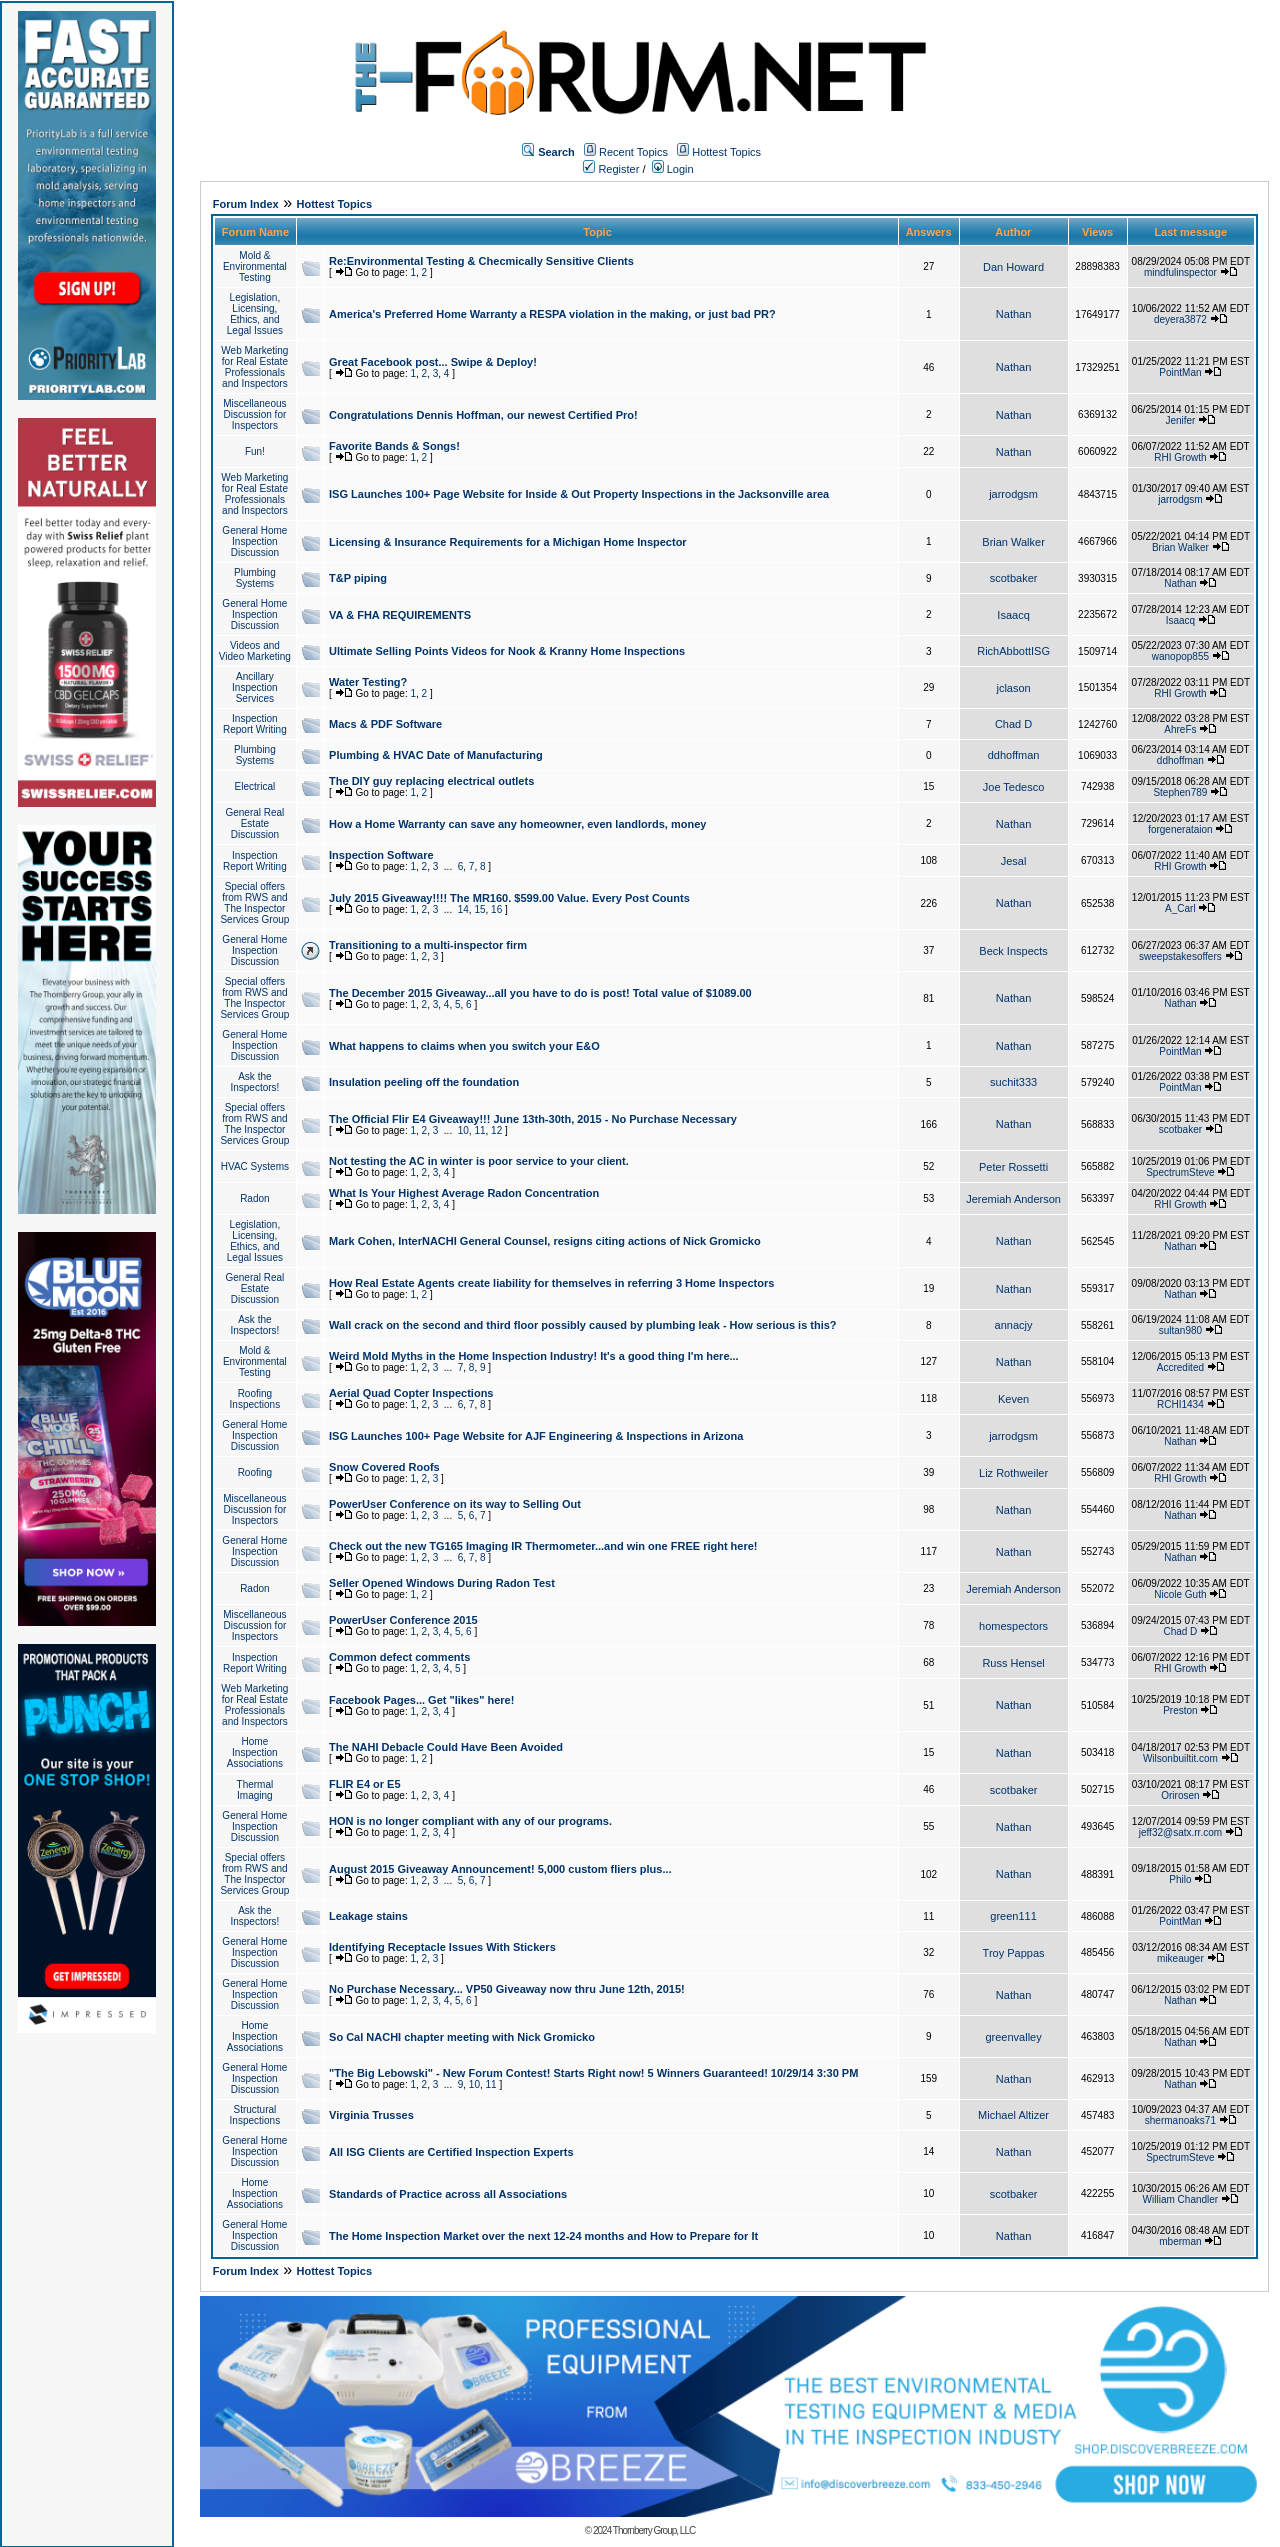 The height and width of the screenshot is (2547, 1280). What do you see at coordinates (455, 1504) in the screenshot?
I see `PowerUser Conference on its way to Selling Out` at bounding box center [455, 1504].